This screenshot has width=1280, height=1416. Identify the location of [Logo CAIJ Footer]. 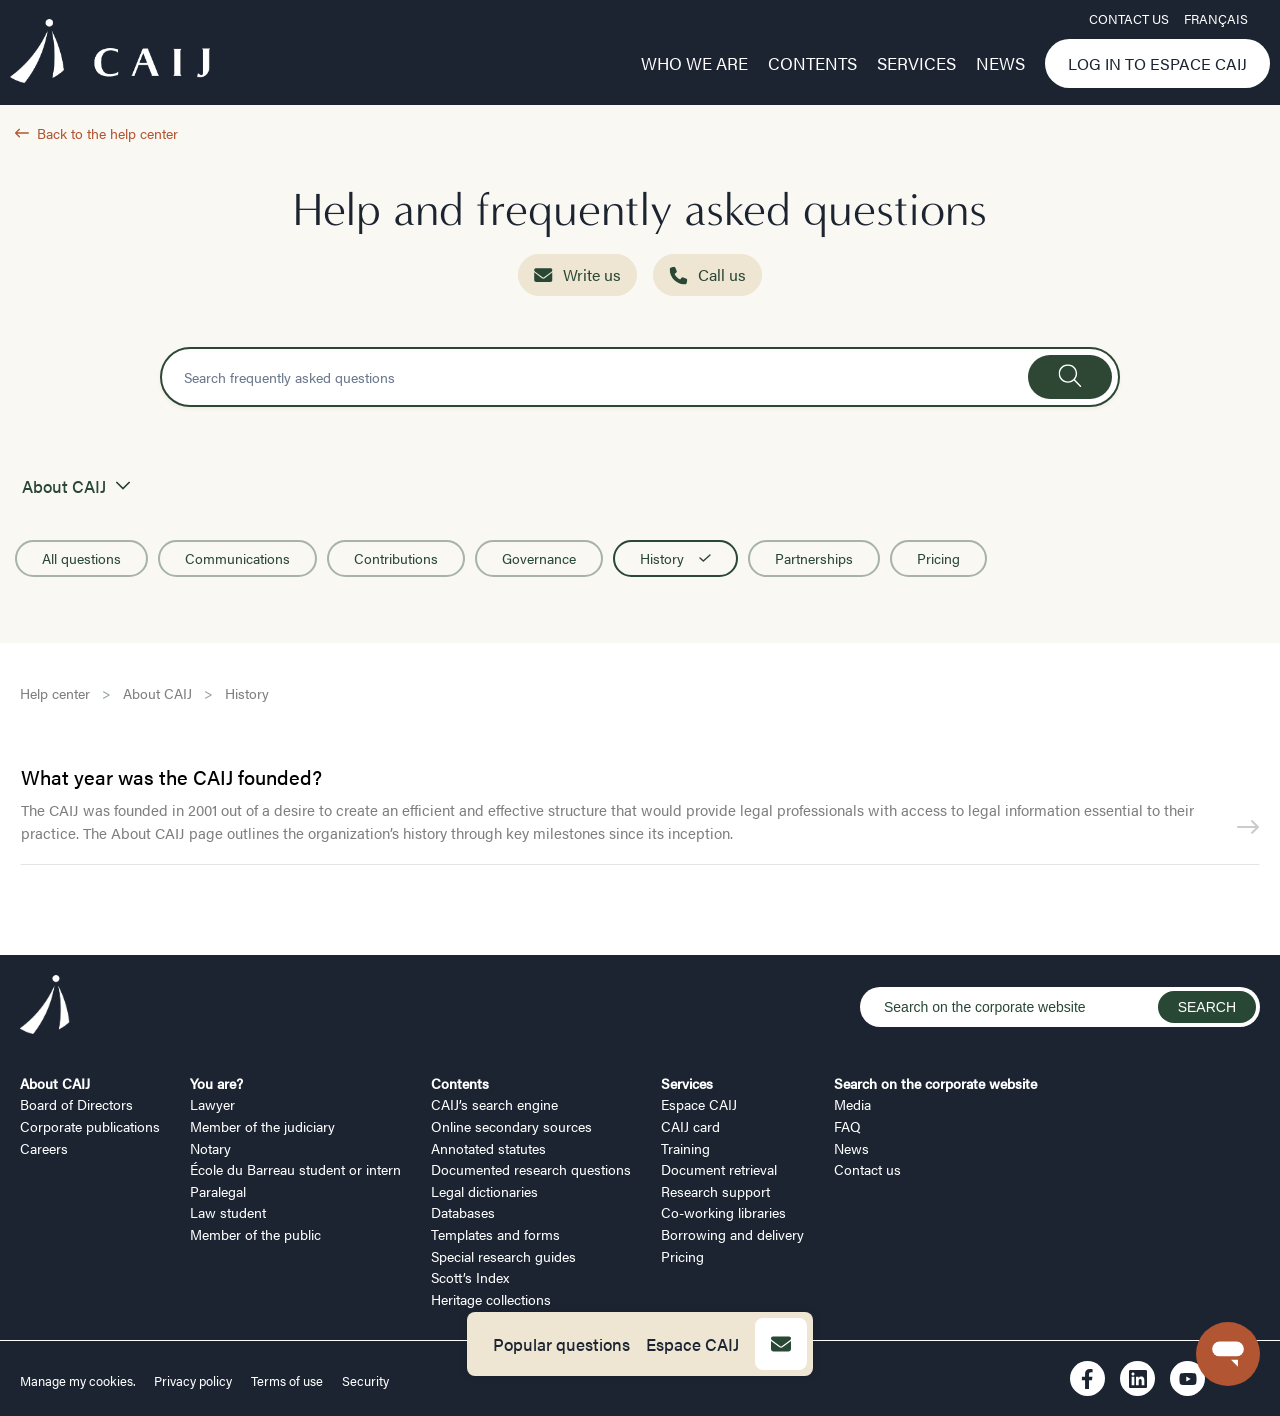
(45, 1007).